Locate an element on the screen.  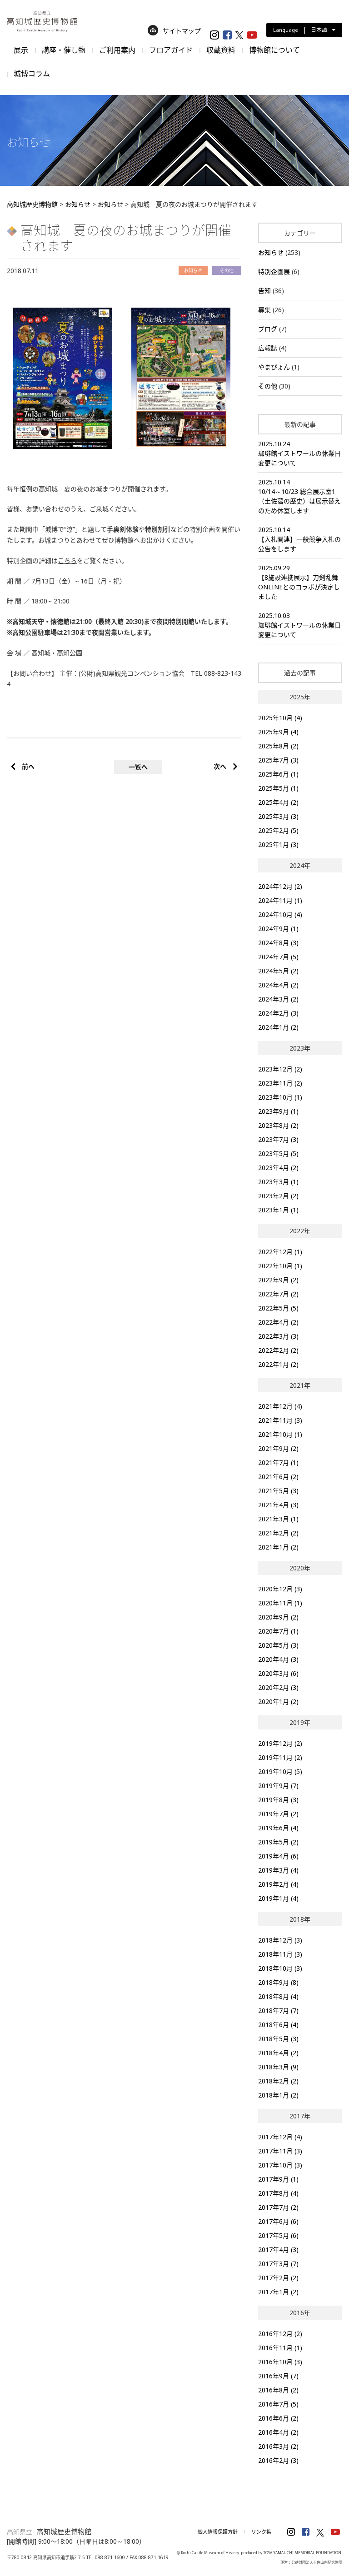
2024年7月 (5) is located at coordinates (278, 956).